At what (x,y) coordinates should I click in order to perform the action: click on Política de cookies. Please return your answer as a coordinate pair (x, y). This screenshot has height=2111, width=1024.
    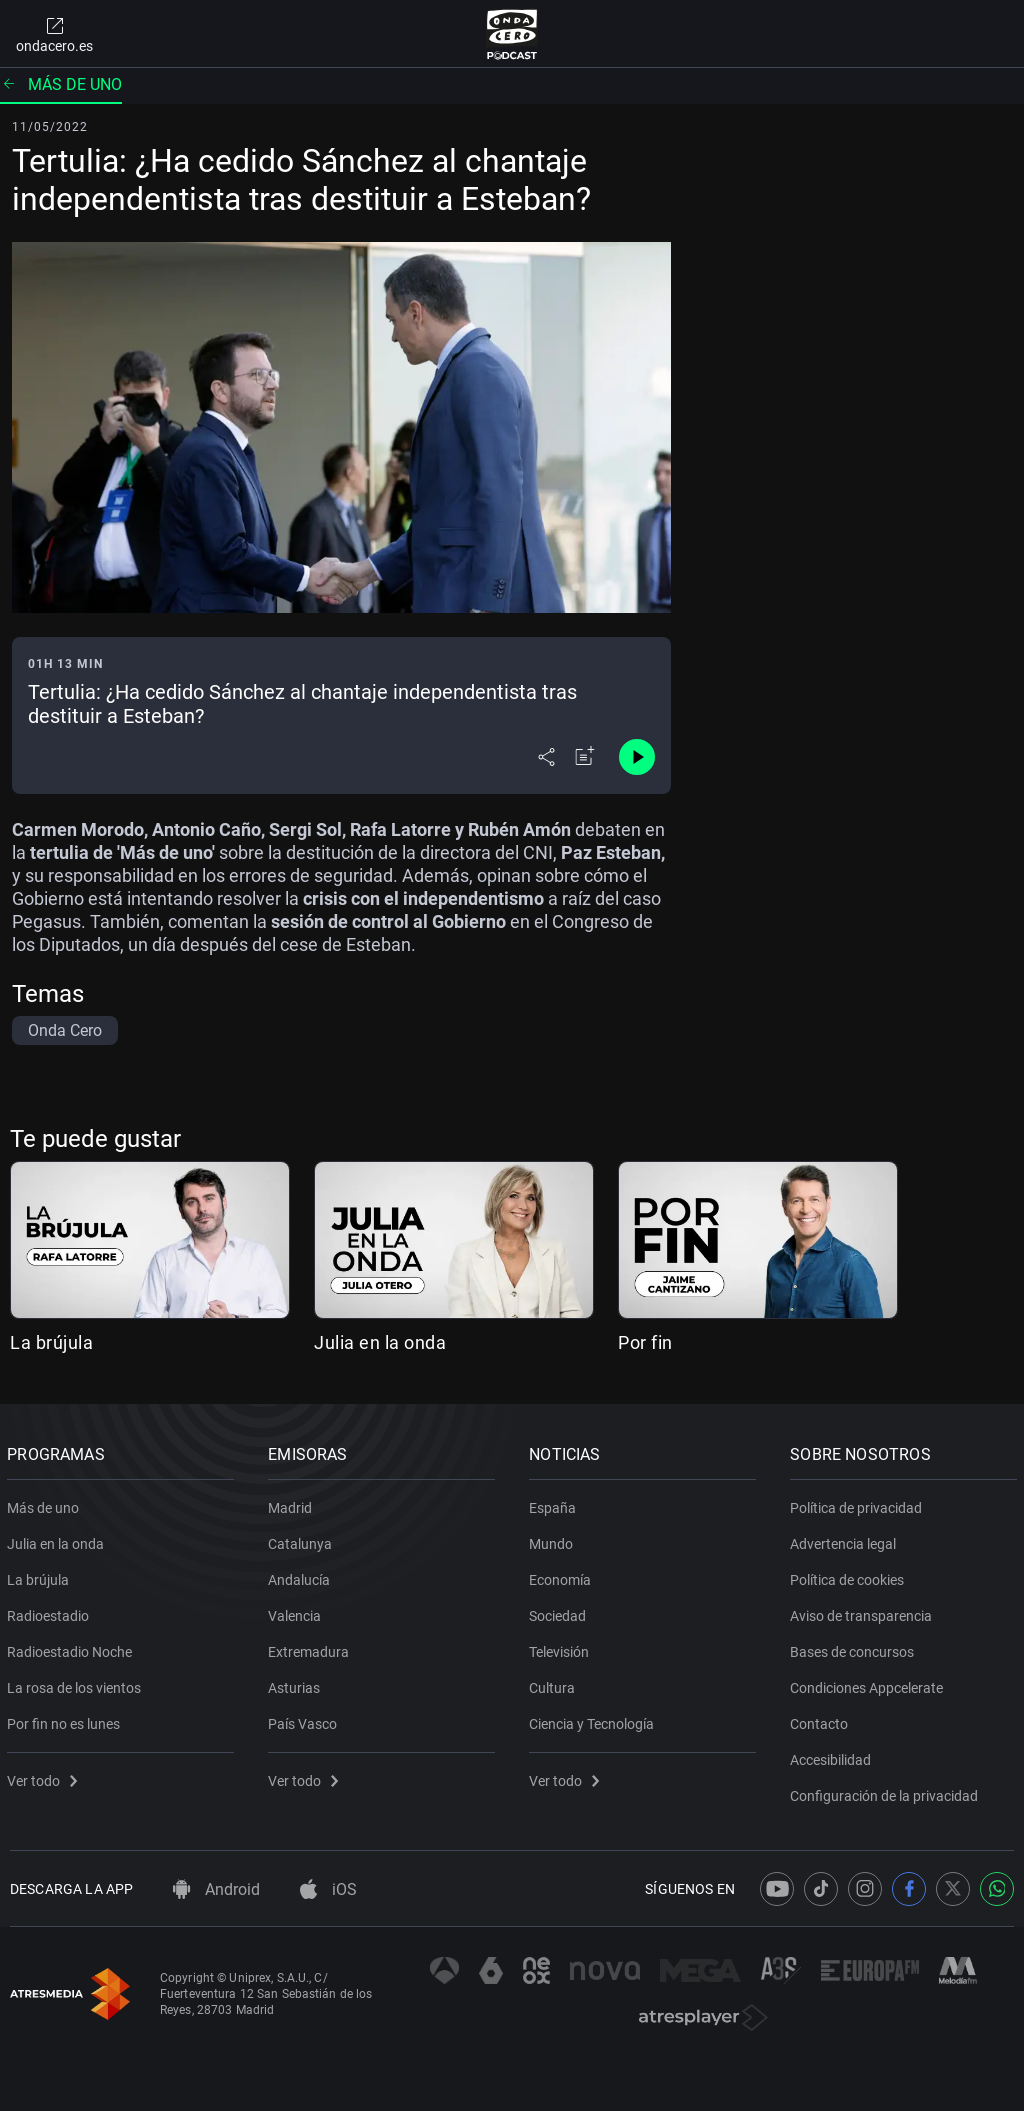
    Looking at the image, I should click on (850, 1576).